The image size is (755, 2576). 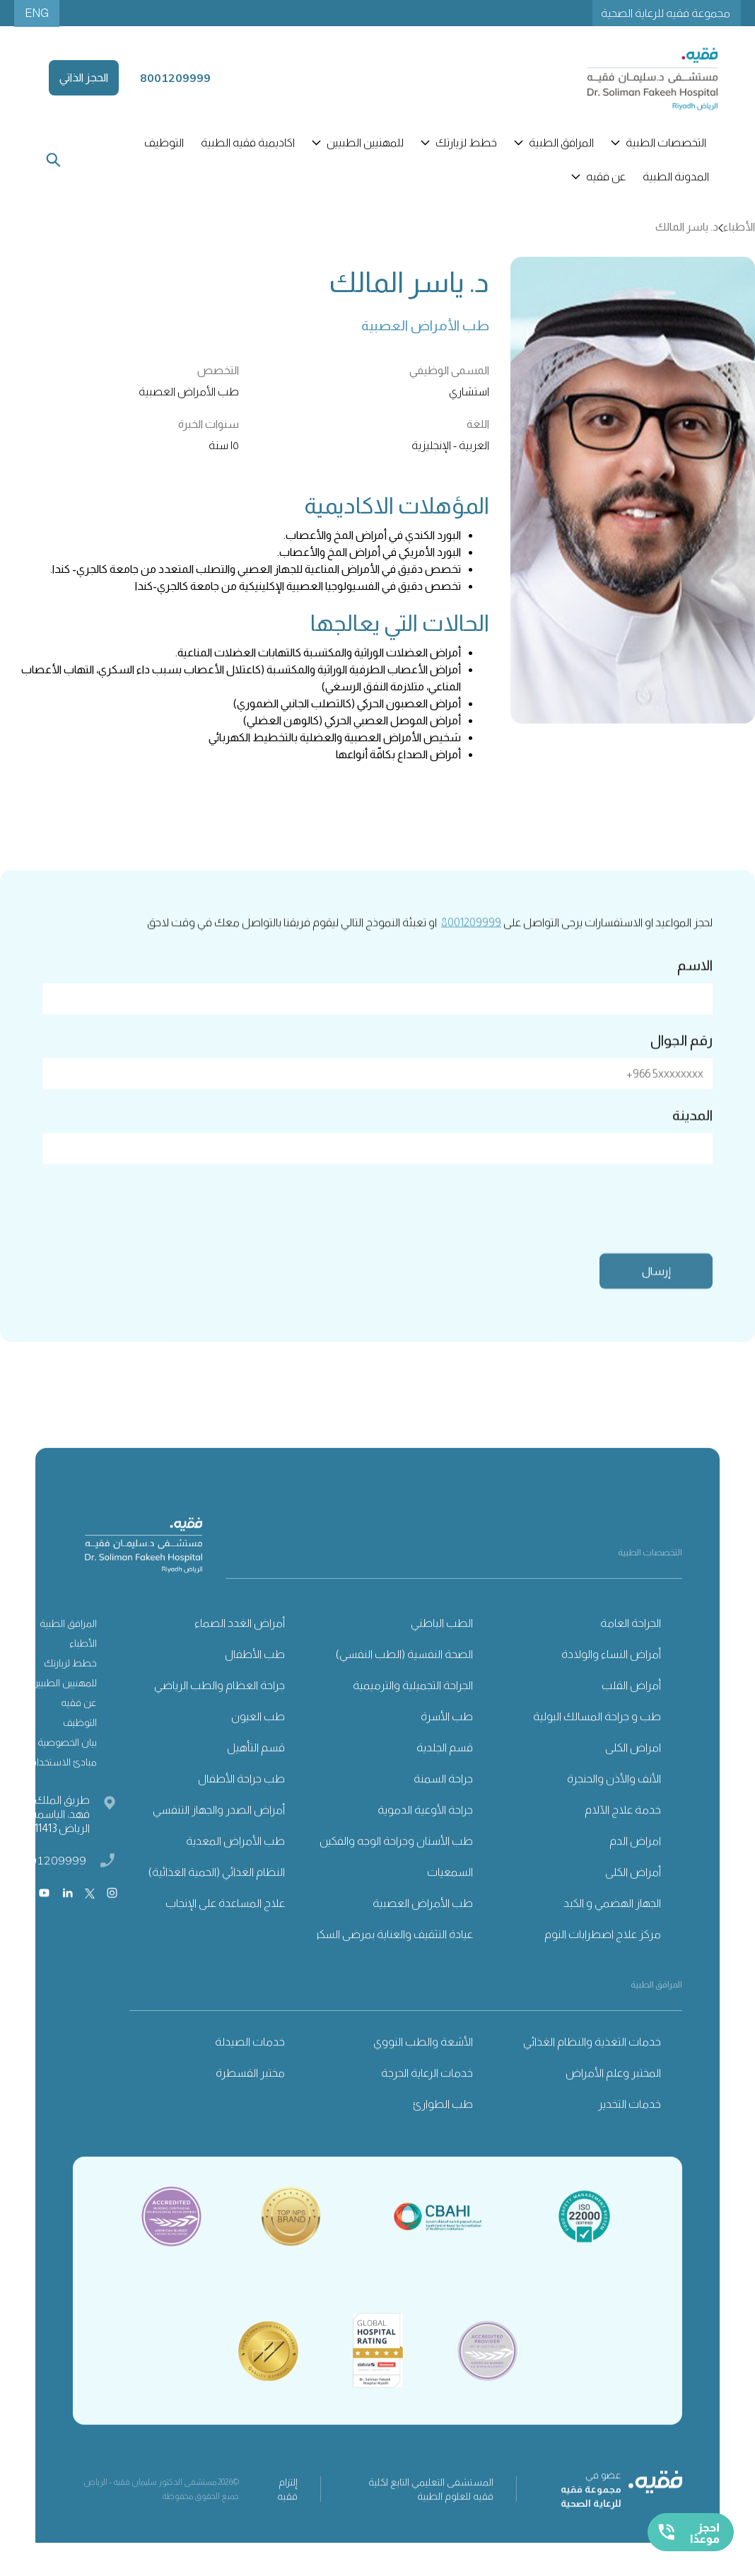 I want to click on خدمات الرعاية الحرجة, so click(x=427, y=2095).